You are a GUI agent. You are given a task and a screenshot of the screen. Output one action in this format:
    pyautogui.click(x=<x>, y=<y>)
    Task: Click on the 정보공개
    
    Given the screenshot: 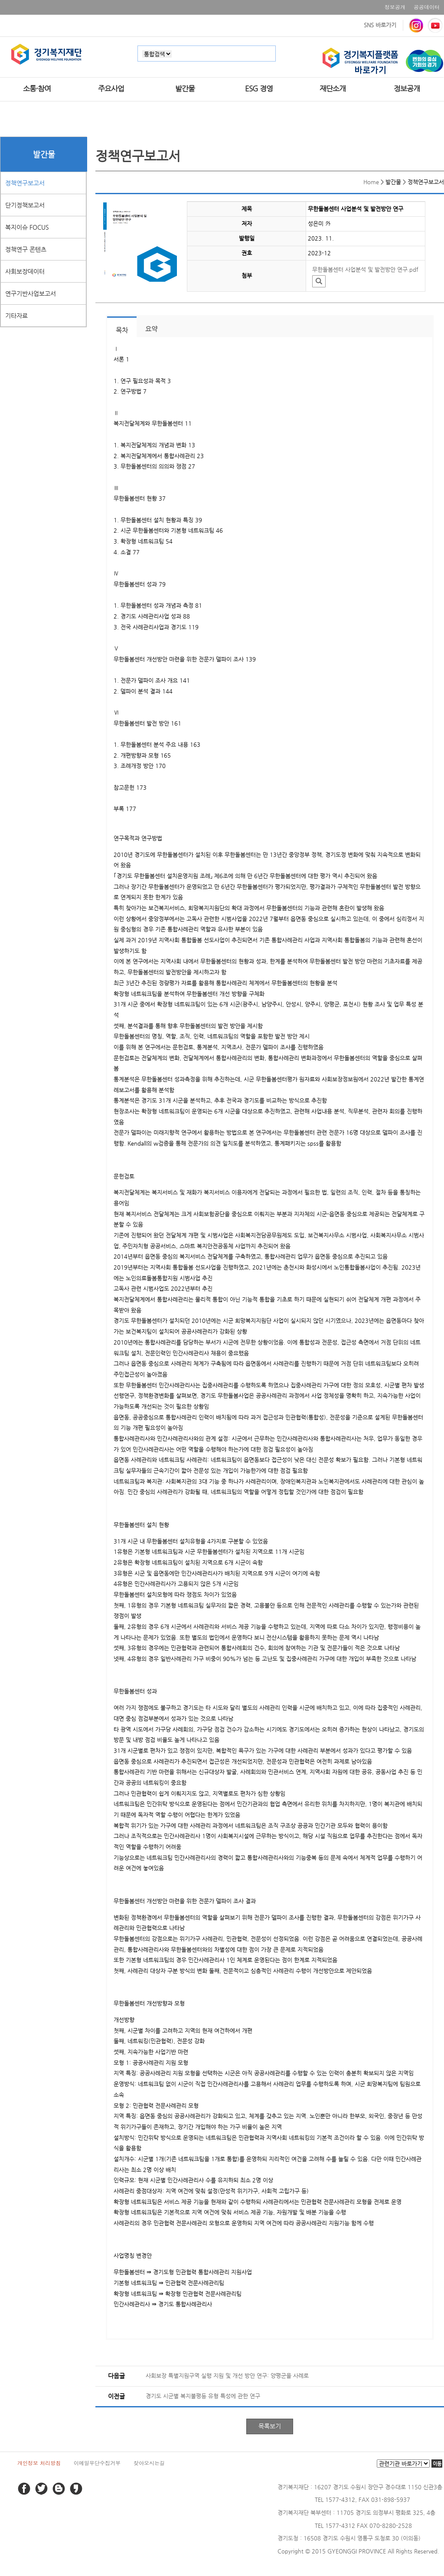 What is the action you would take?
    pyautogui.click(x=395, y=6)
    